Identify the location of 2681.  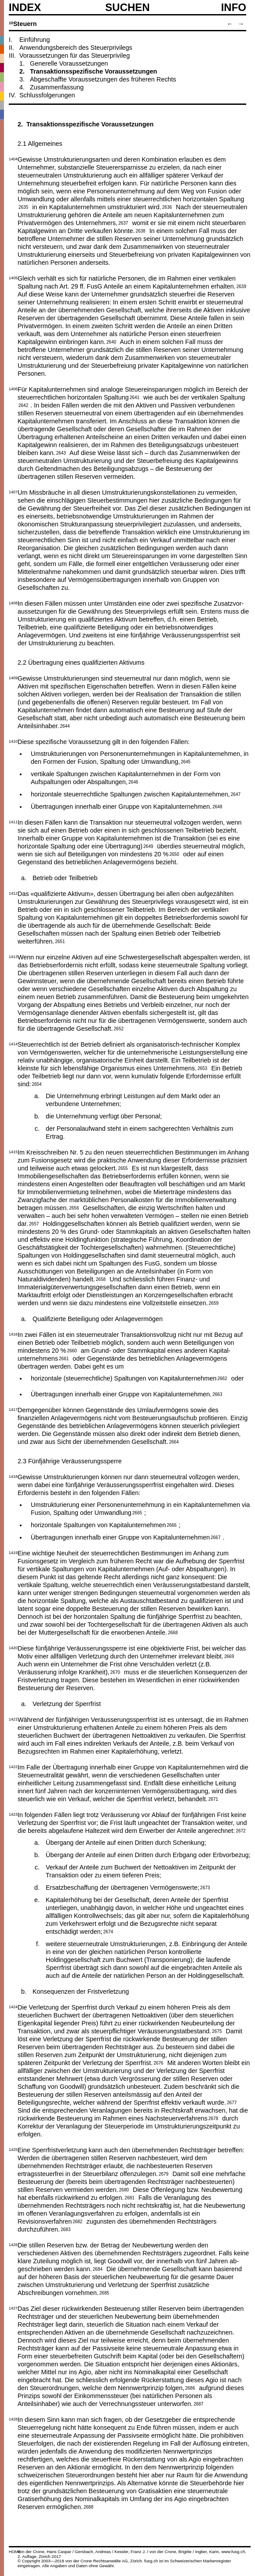
(130, 2197).